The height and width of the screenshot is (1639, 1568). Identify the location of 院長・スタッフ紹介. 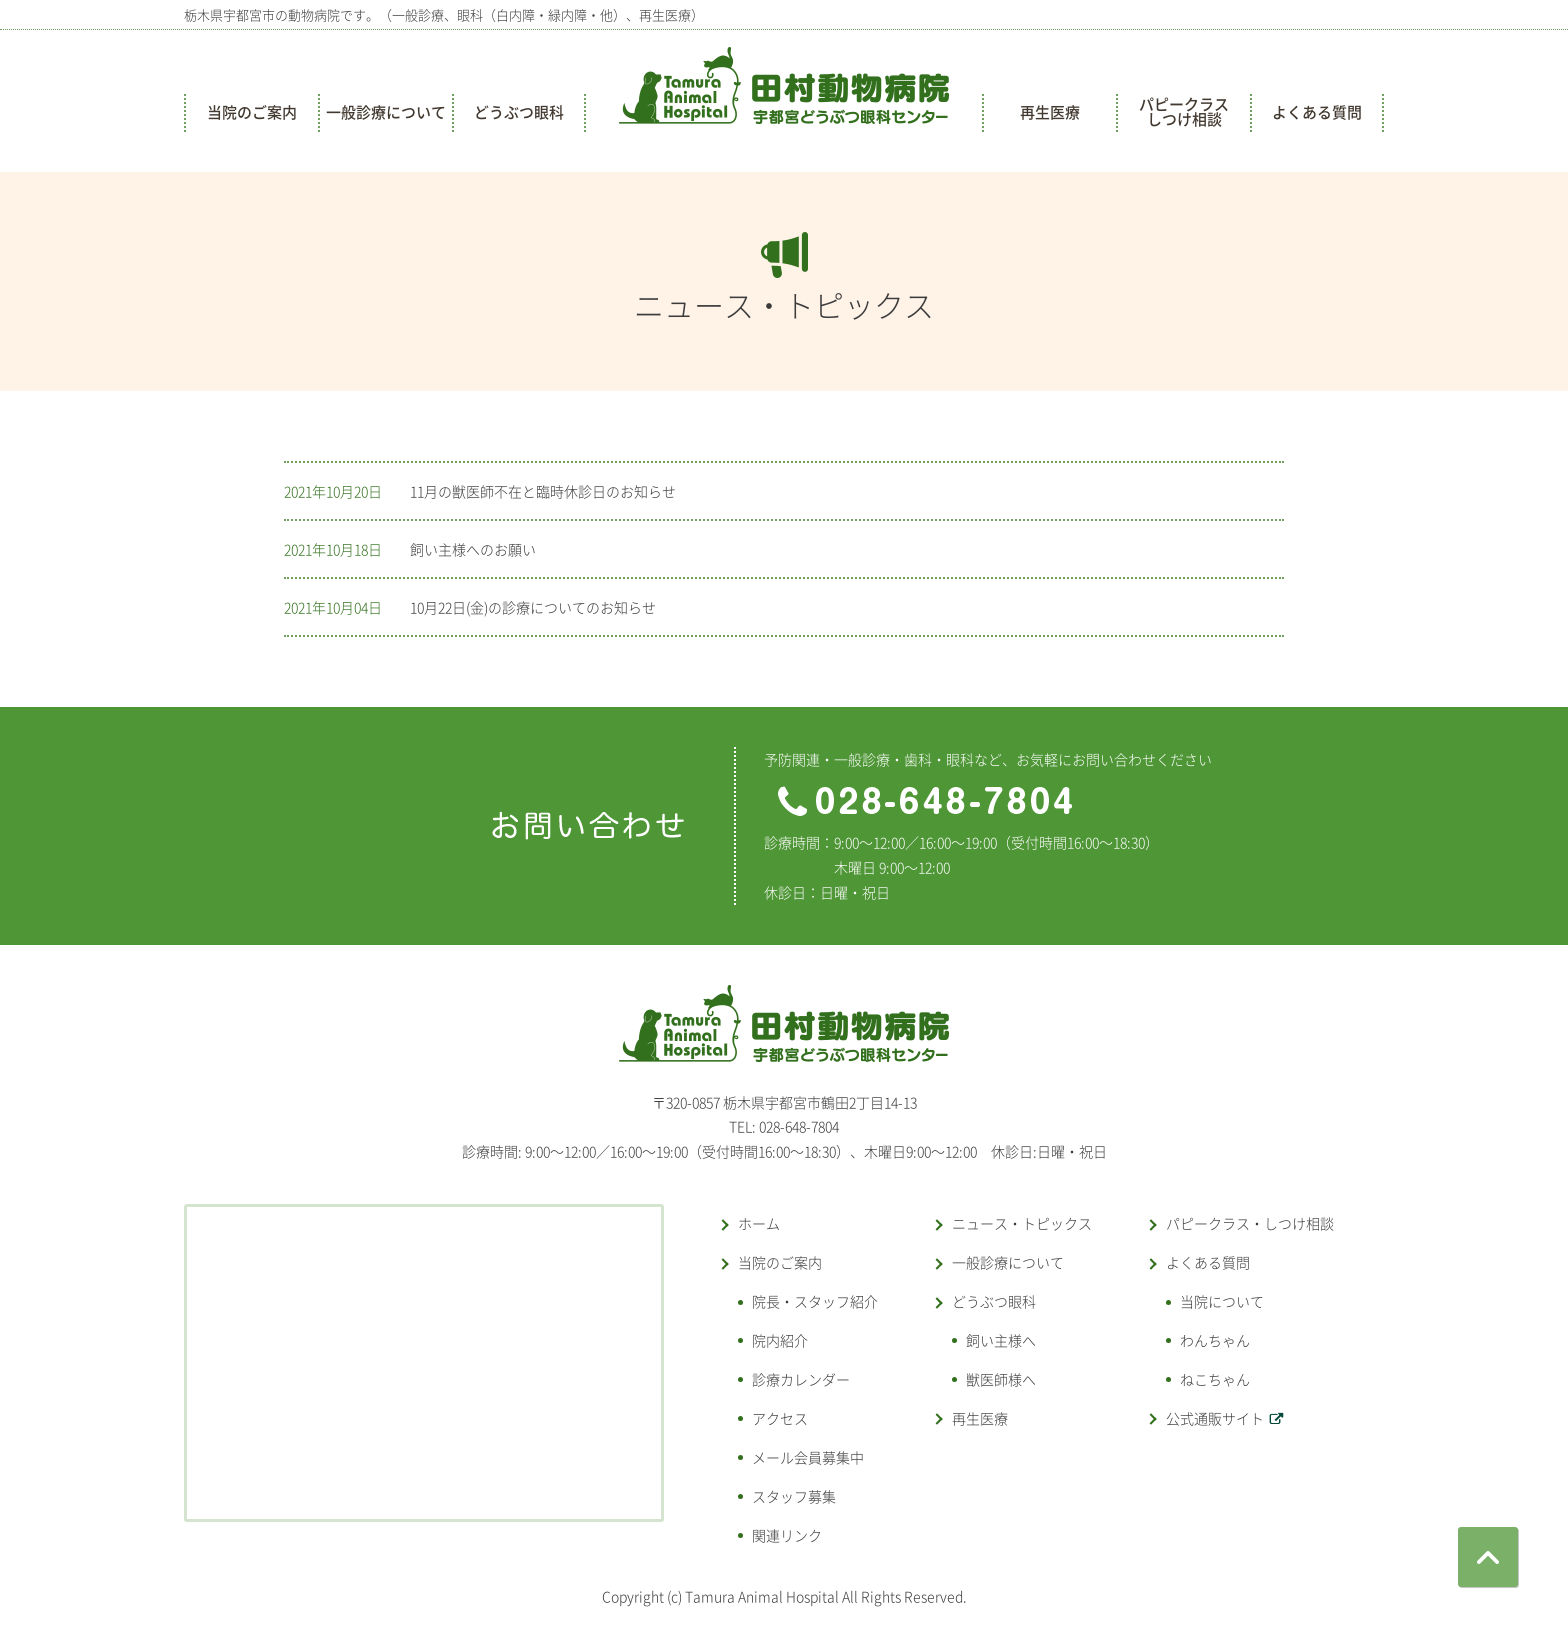
(815, 1301).